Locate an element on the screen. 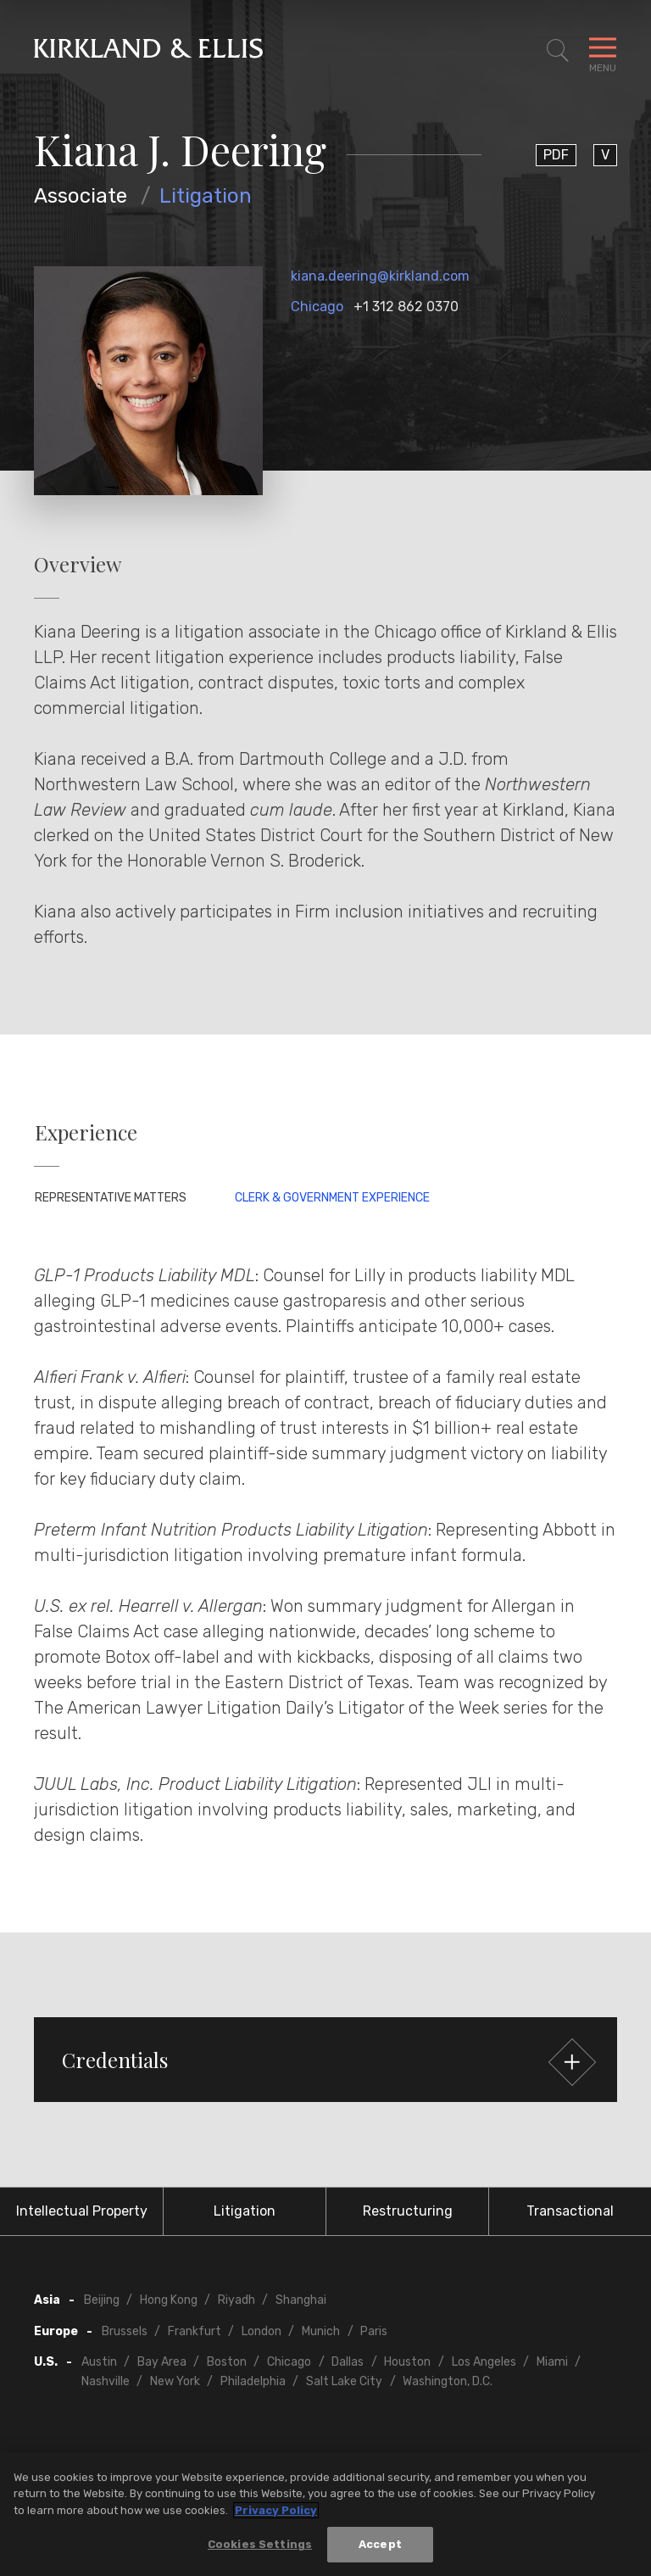 Image resolution: width=651 pixels, height=2576 pixels. Boston is located at coordinates (227, 2362).